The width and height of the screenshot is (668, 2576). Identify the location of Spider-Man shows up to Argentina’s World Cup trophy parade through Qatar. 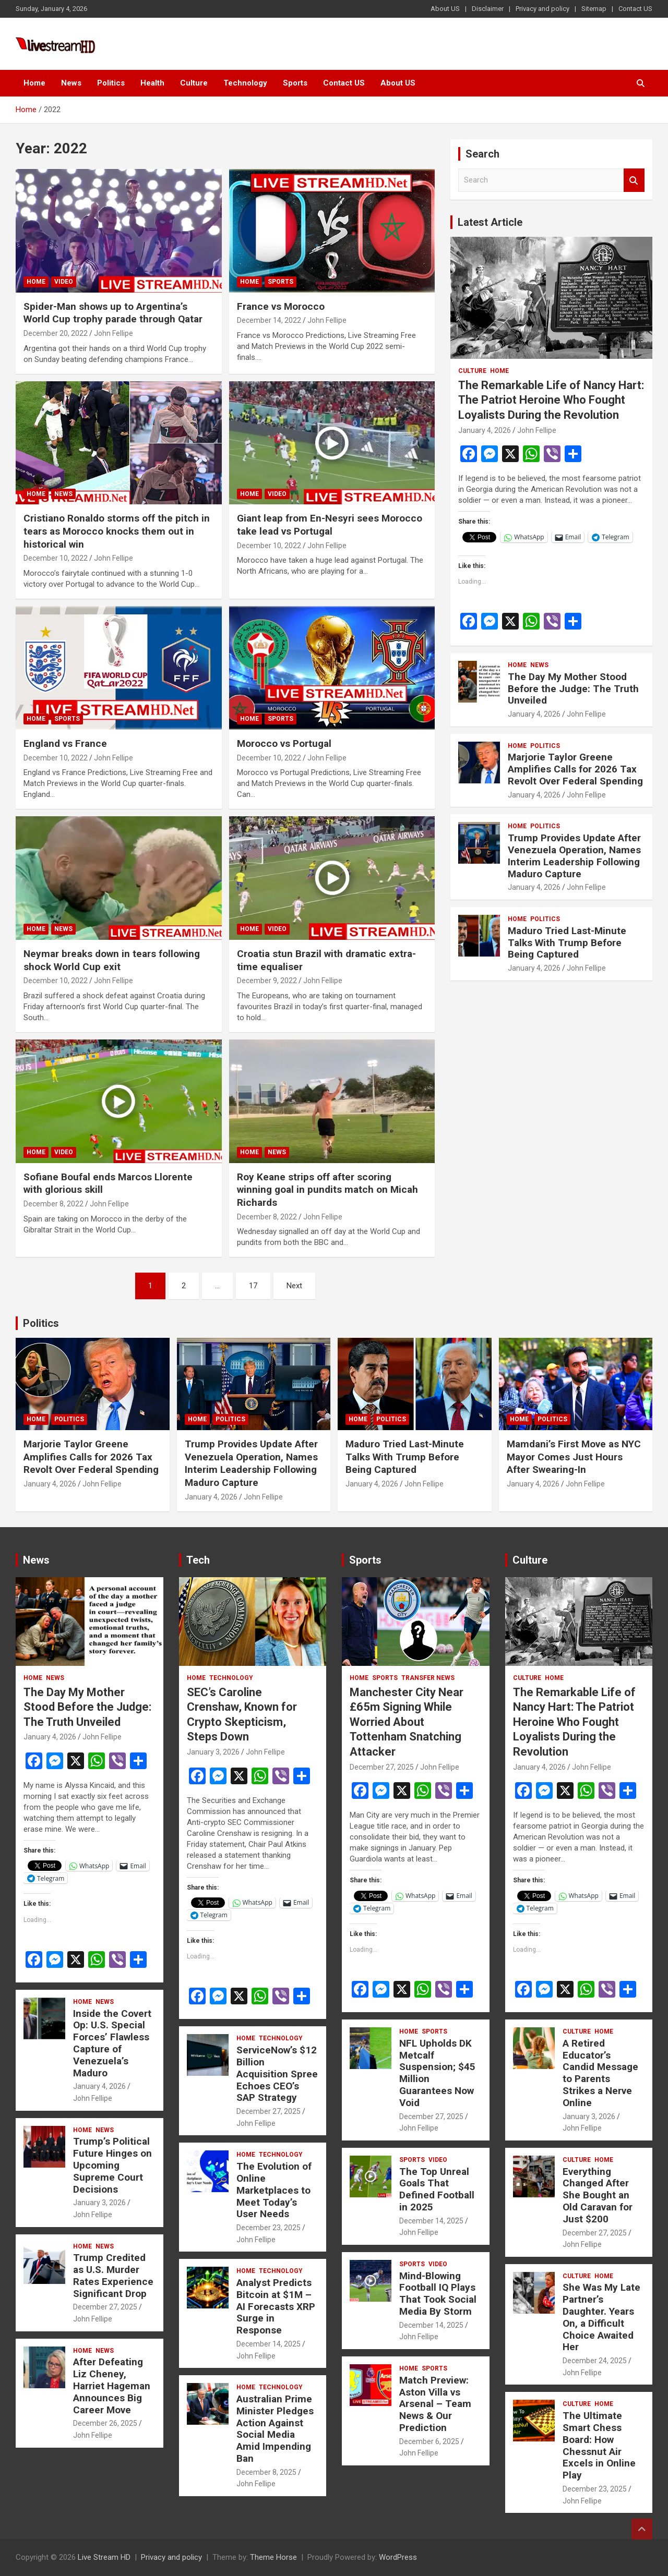
(112, 312).